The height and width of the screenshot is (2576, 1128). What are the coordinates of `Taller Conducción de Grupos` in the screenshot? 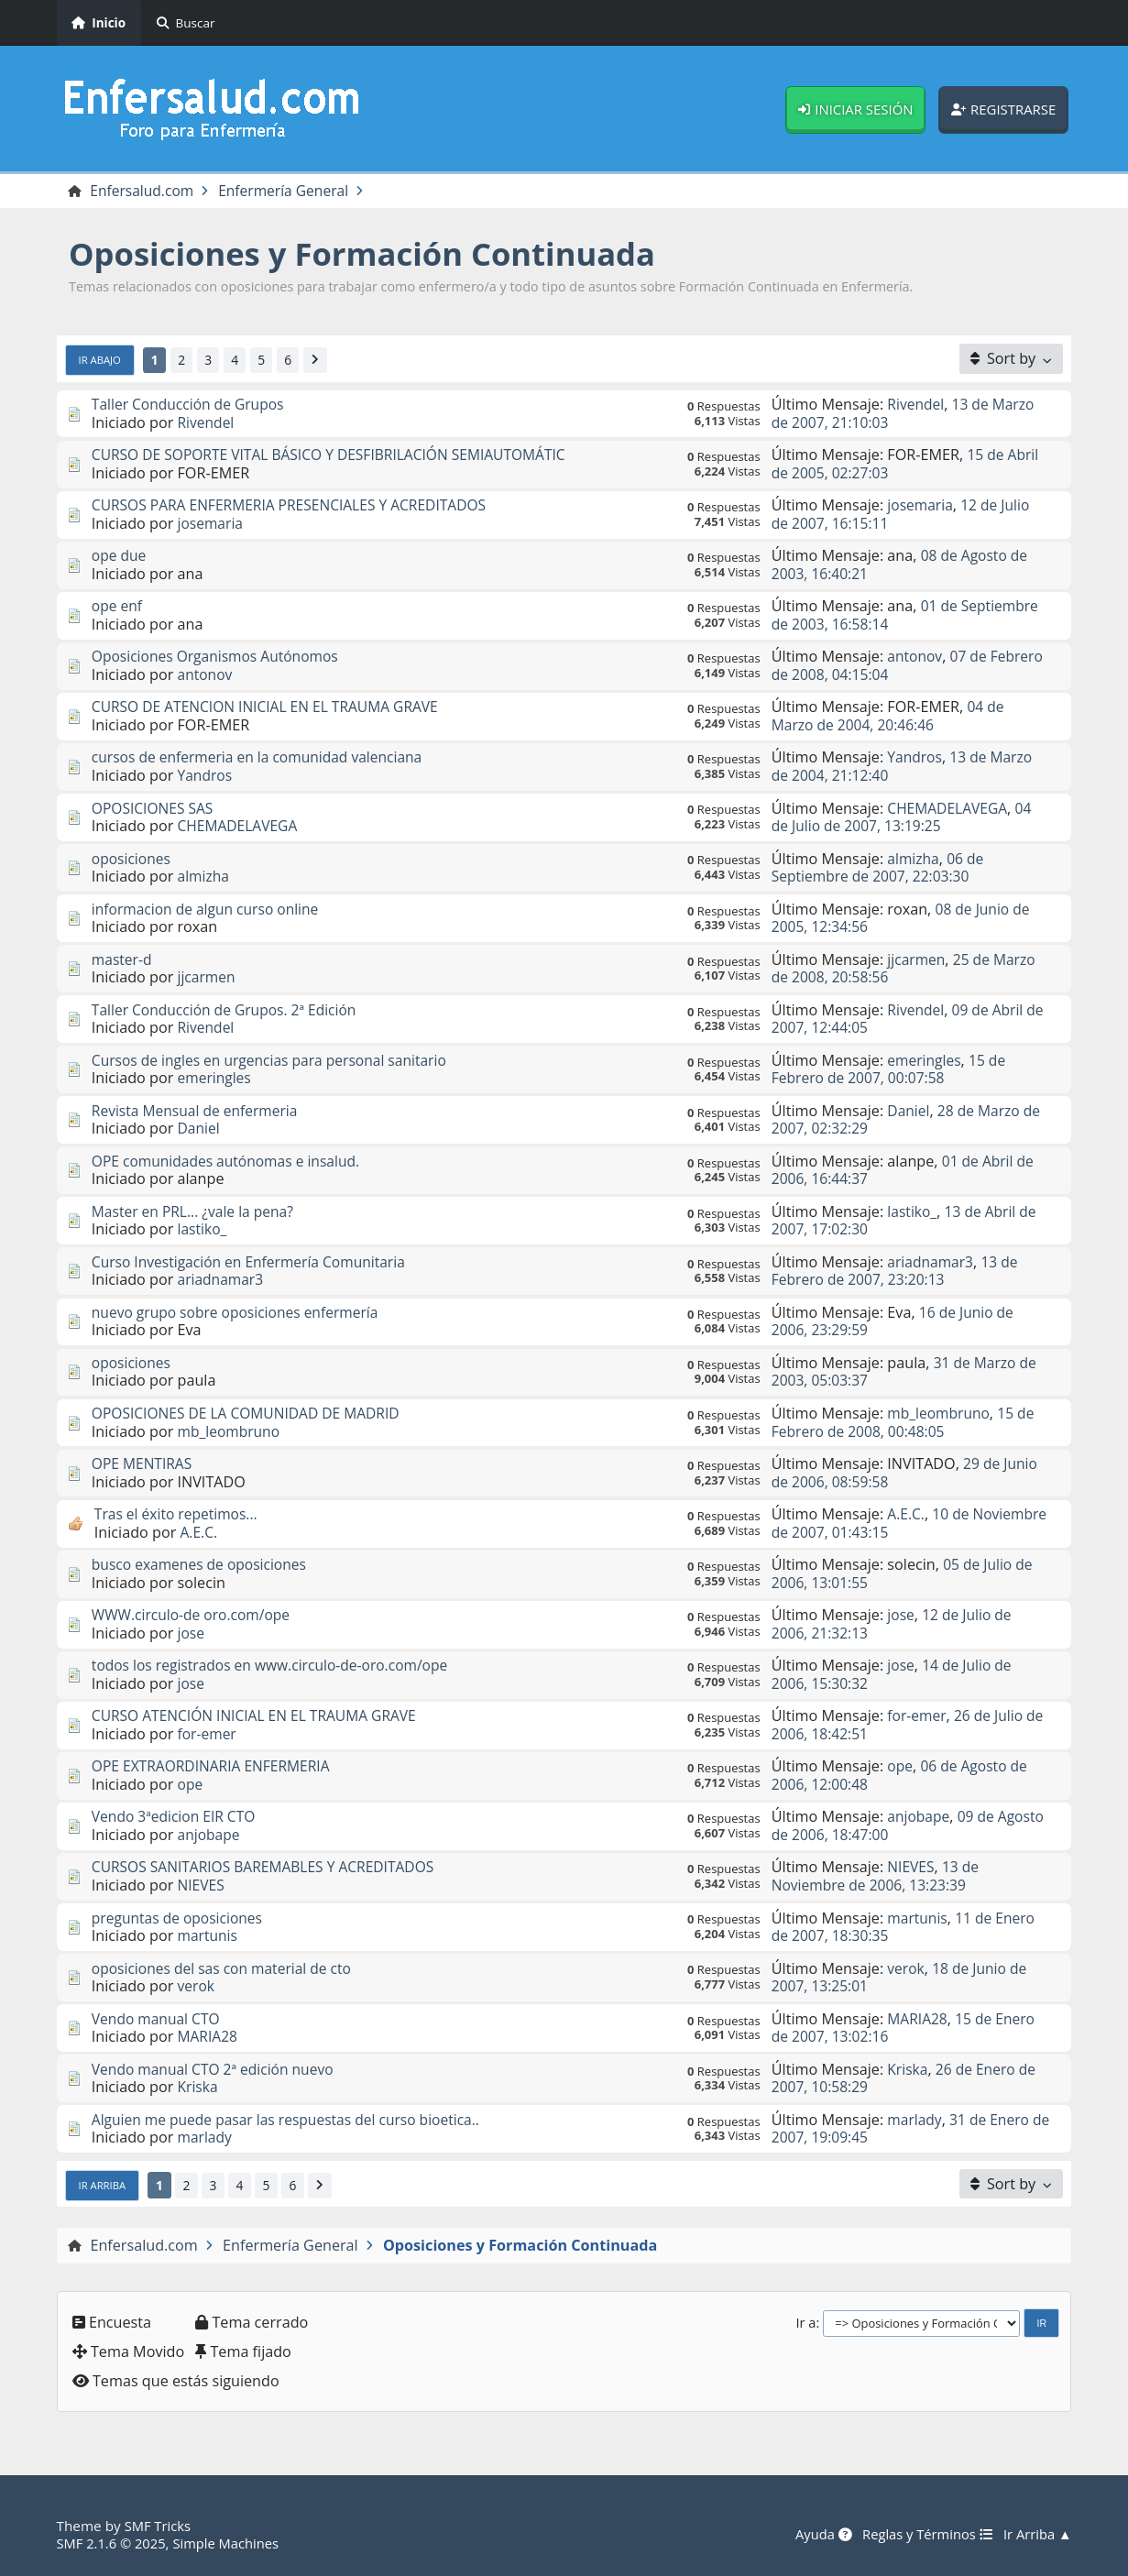 It's located at (191, 405).